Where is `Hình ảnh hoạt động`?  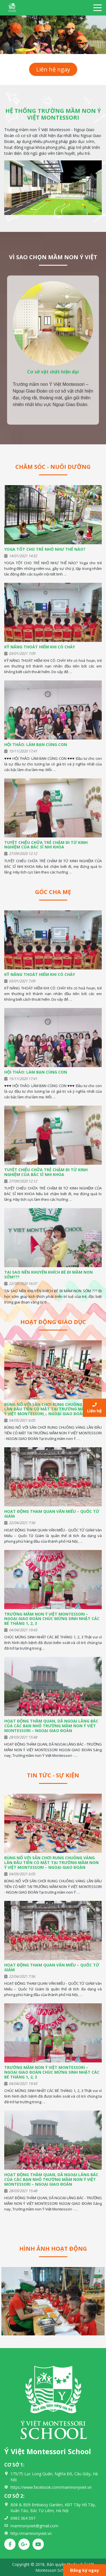
Hình ảnh hoạt động is located at coordinates (53, 2248).